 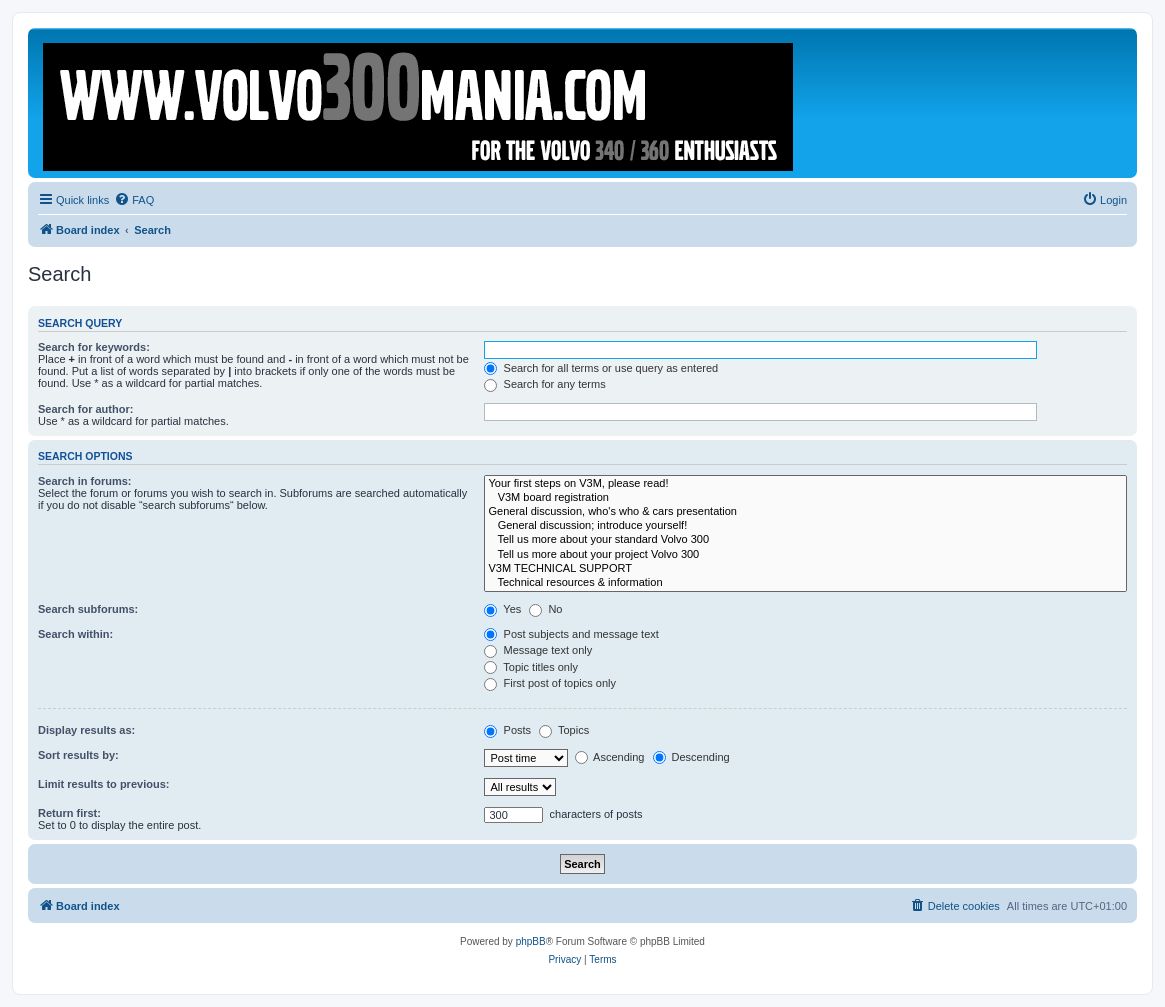 I want to click on Descending, so click(x=691, y=757).